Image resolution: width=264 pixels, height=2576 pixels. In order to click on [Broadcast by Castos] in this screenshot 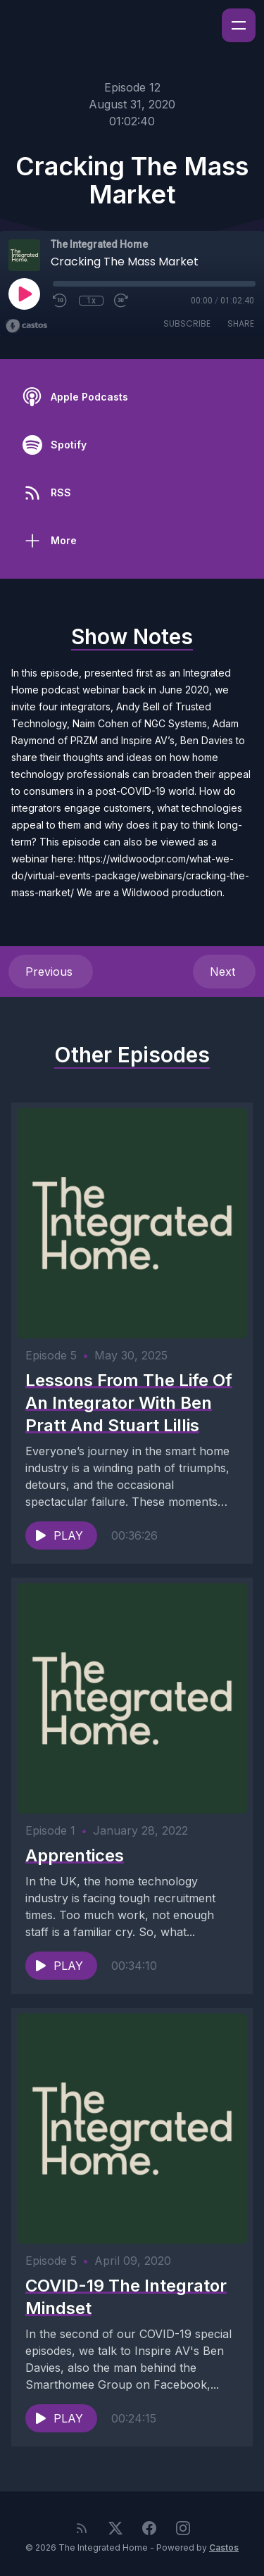, I will do `click(26, 326)`.